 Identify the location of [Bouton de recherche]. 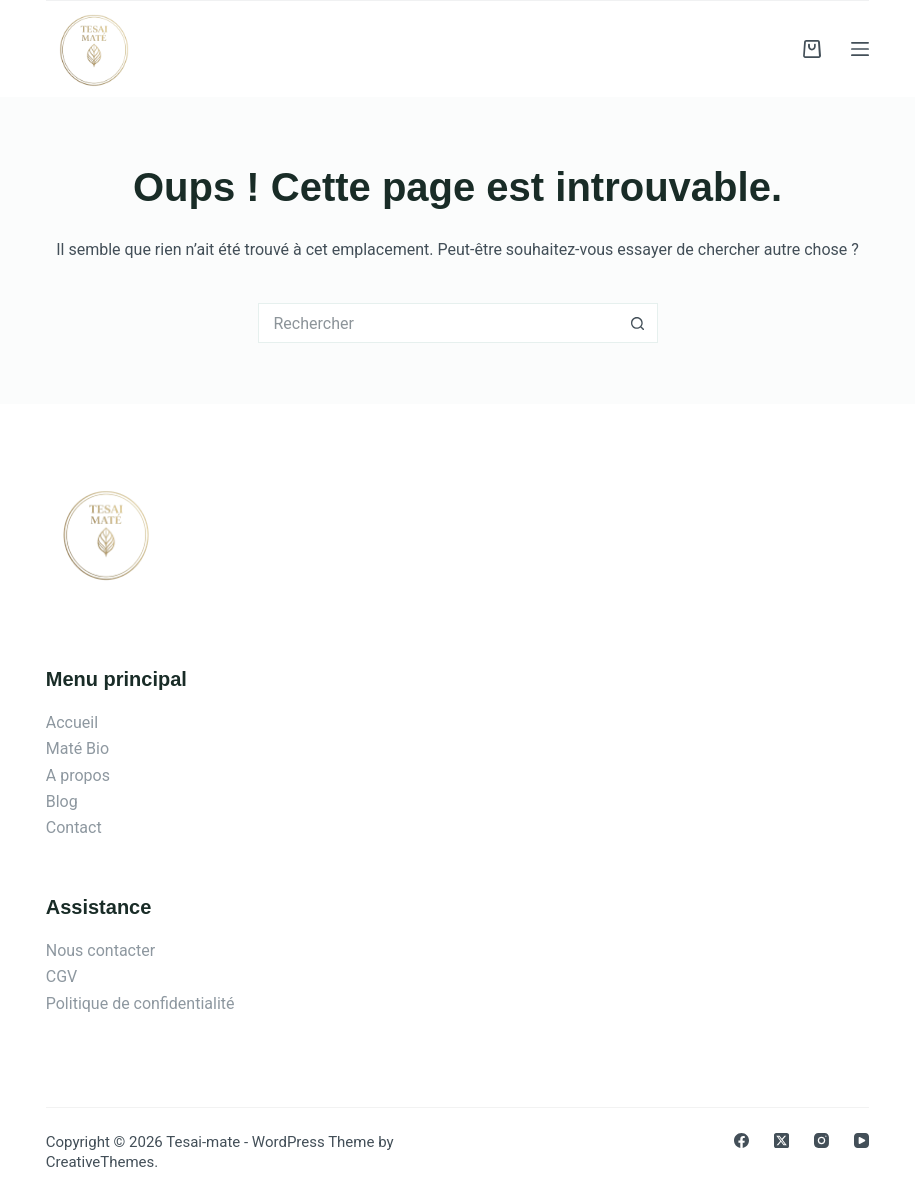
(638, 323).